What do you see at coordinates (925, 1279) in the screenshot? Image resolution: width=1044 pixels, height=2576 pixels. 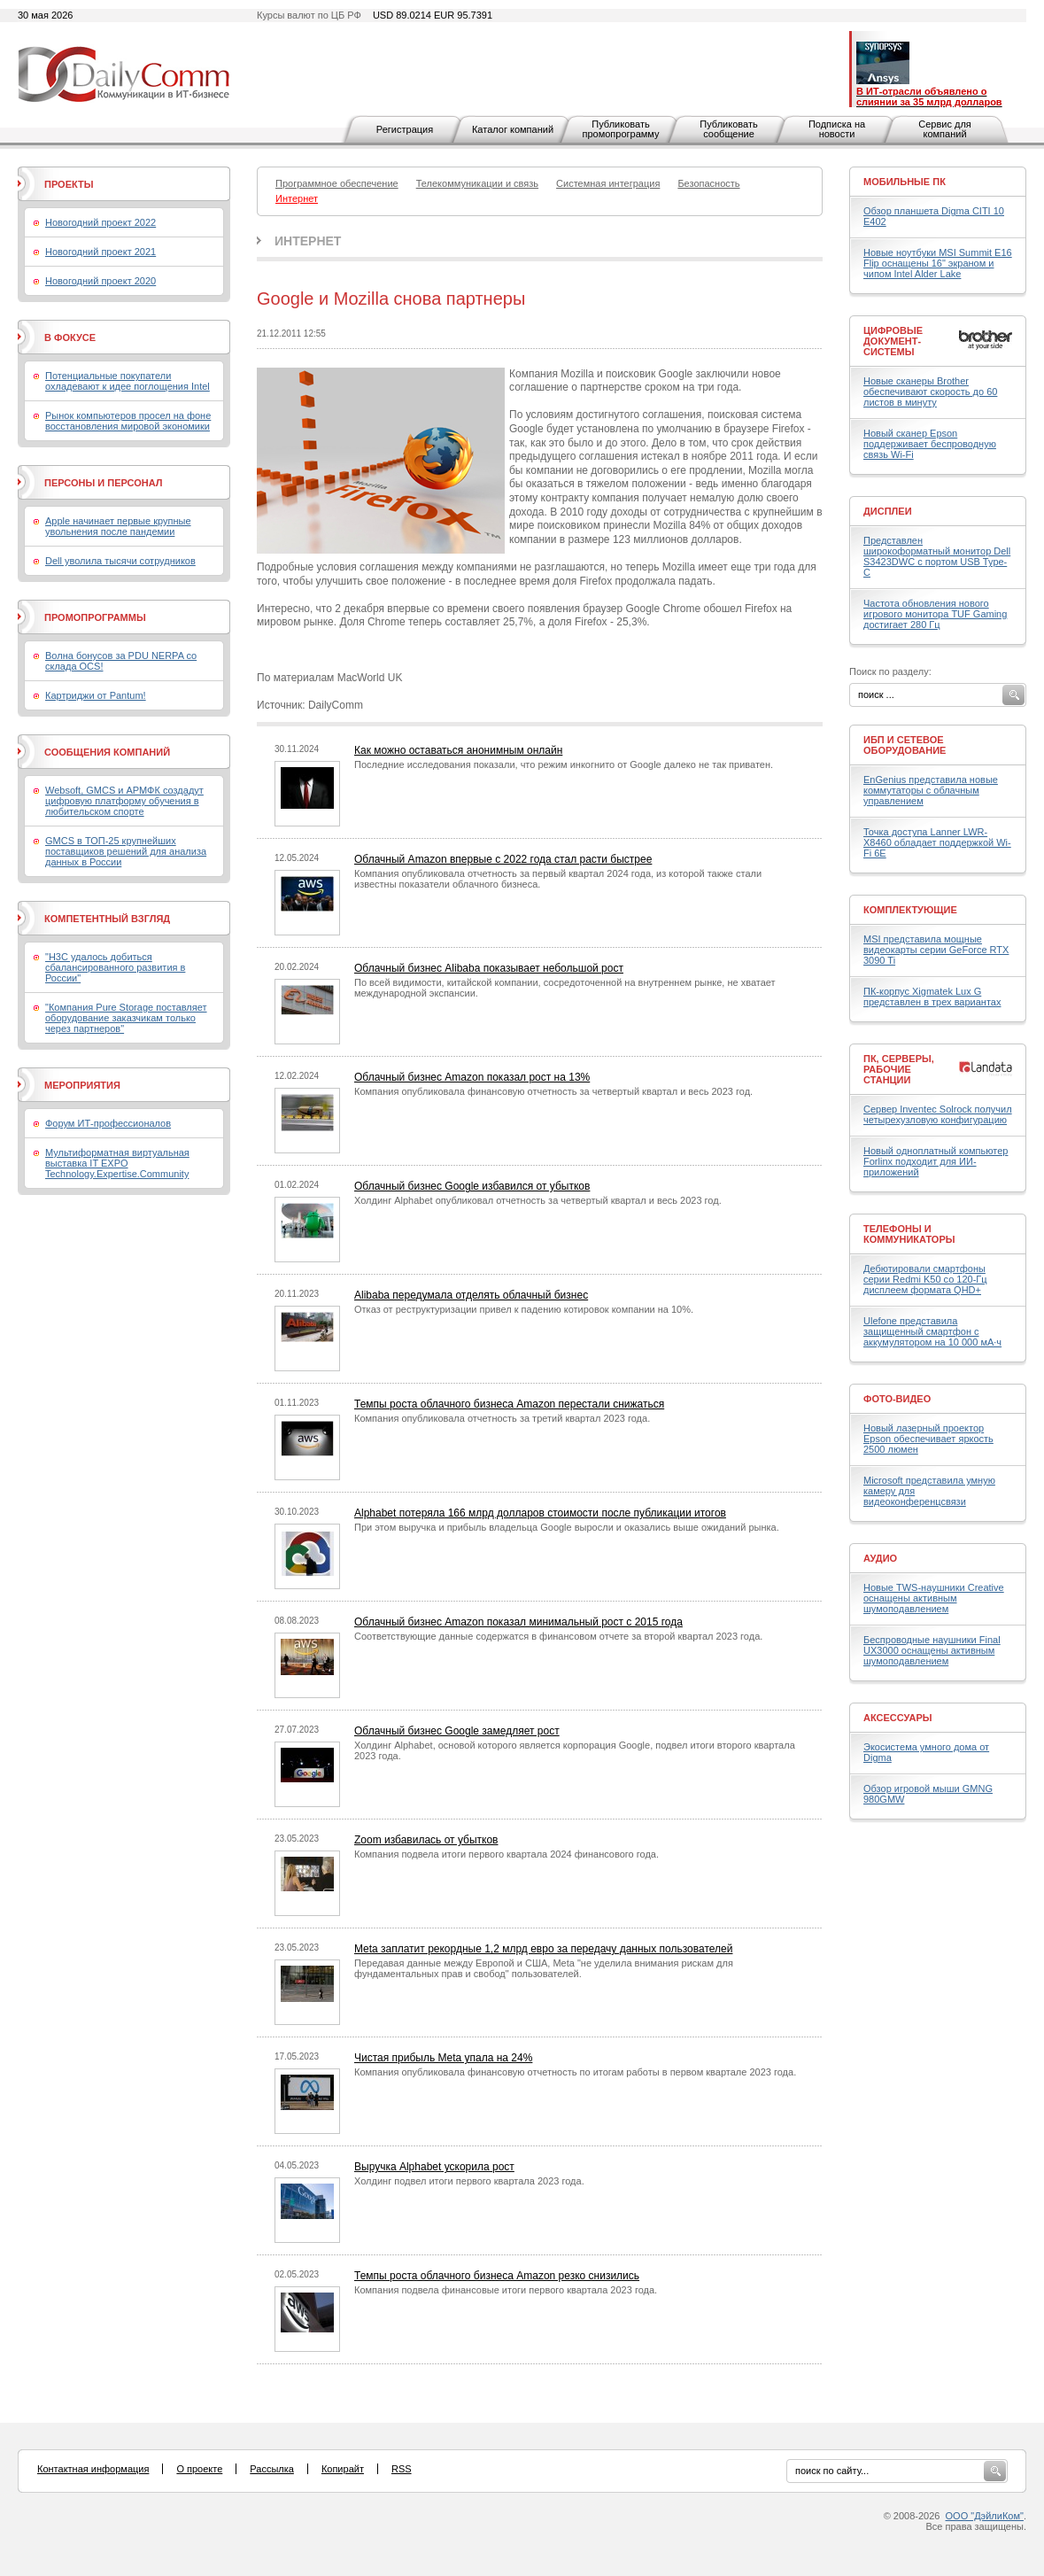 I see `Дебютировали смартфоны серии Redmi K50 со 120-Гц дисплеем формата QHD+` at bounding box center [925, 1279].